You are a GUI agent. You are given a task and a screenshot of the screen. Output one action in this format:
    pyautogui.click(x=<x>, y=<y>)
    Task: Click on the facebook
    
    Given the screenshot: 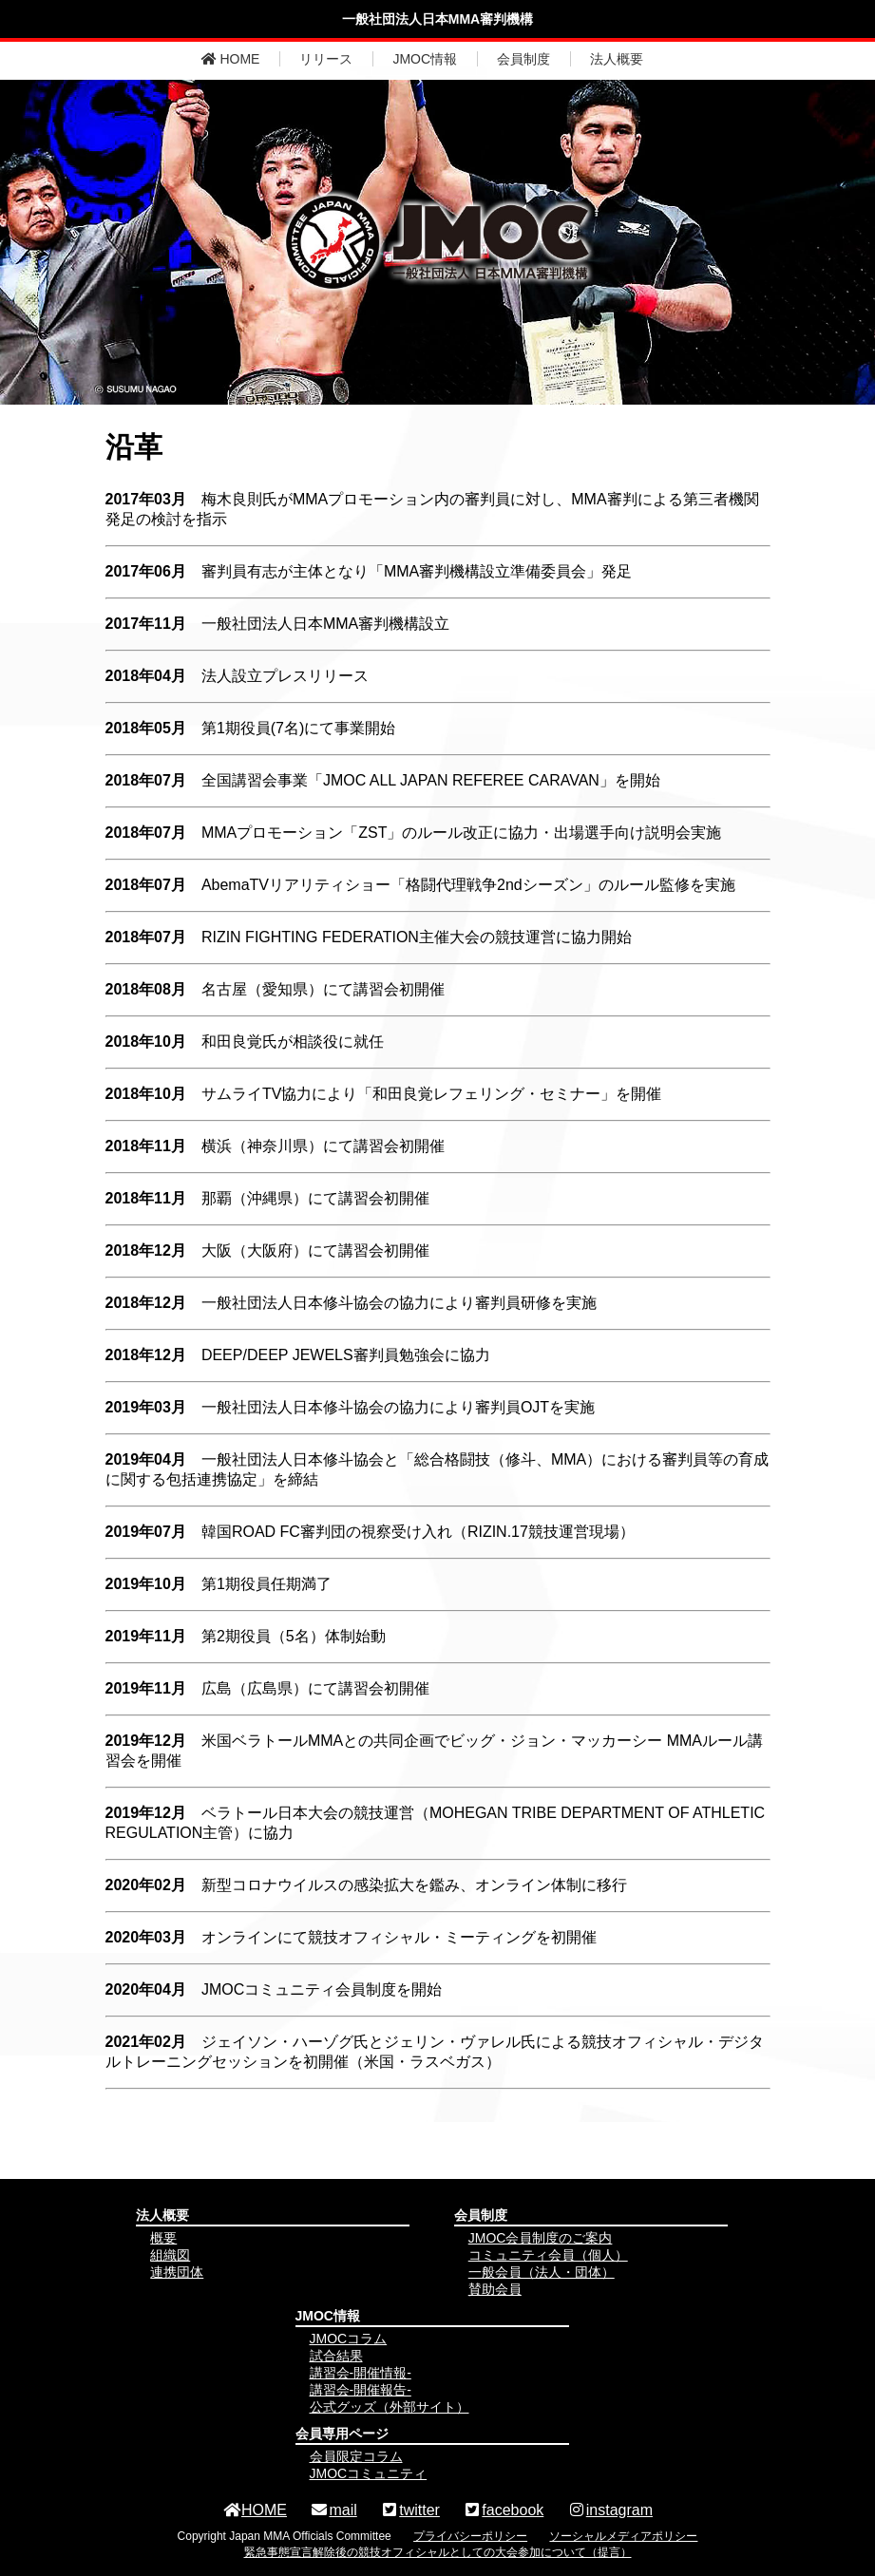 What is the action you would take?
    pyautogui.click(x=503, y=2510)
    